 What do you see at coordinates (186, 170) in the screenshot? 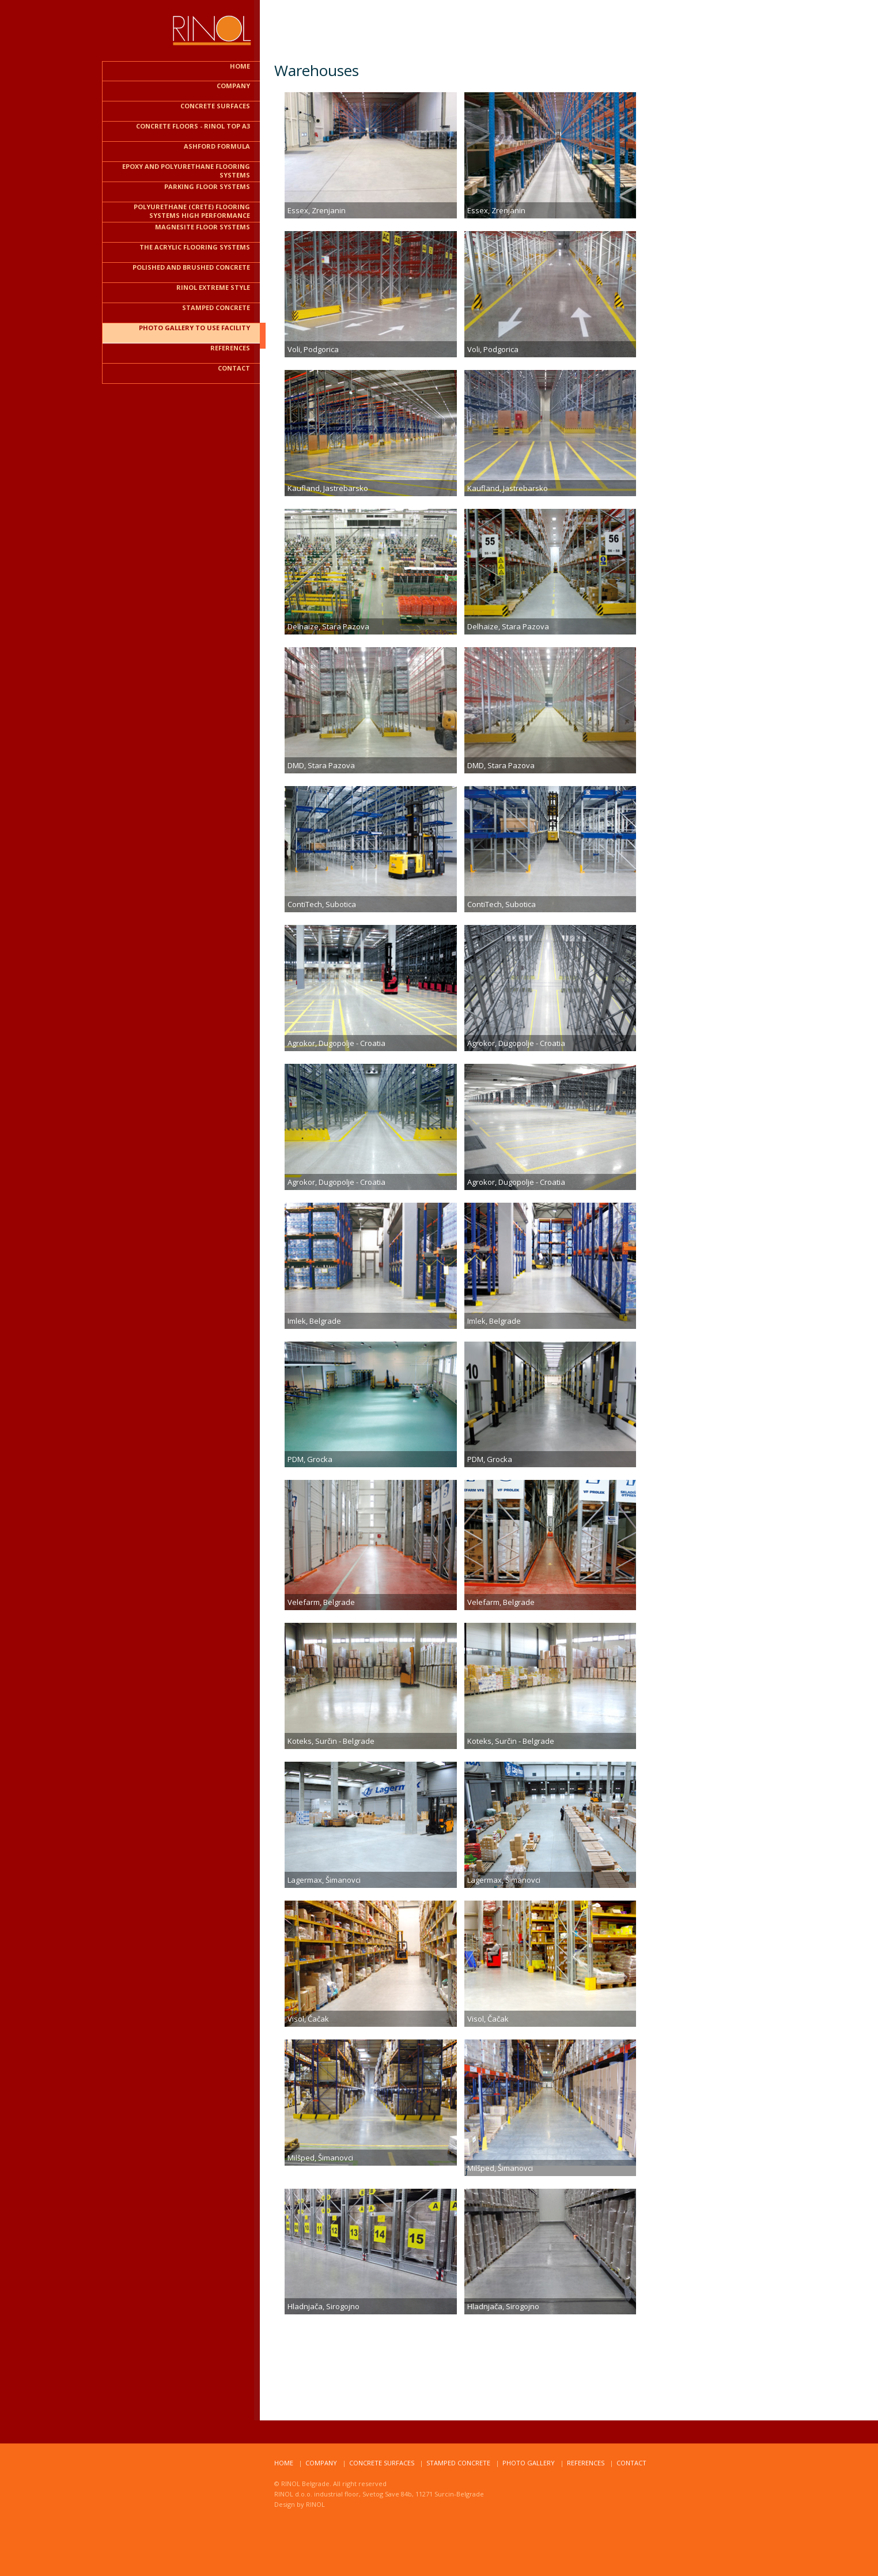
I see `Epoxy and polyurethane flooring systems` at bounding box center [186, 170].